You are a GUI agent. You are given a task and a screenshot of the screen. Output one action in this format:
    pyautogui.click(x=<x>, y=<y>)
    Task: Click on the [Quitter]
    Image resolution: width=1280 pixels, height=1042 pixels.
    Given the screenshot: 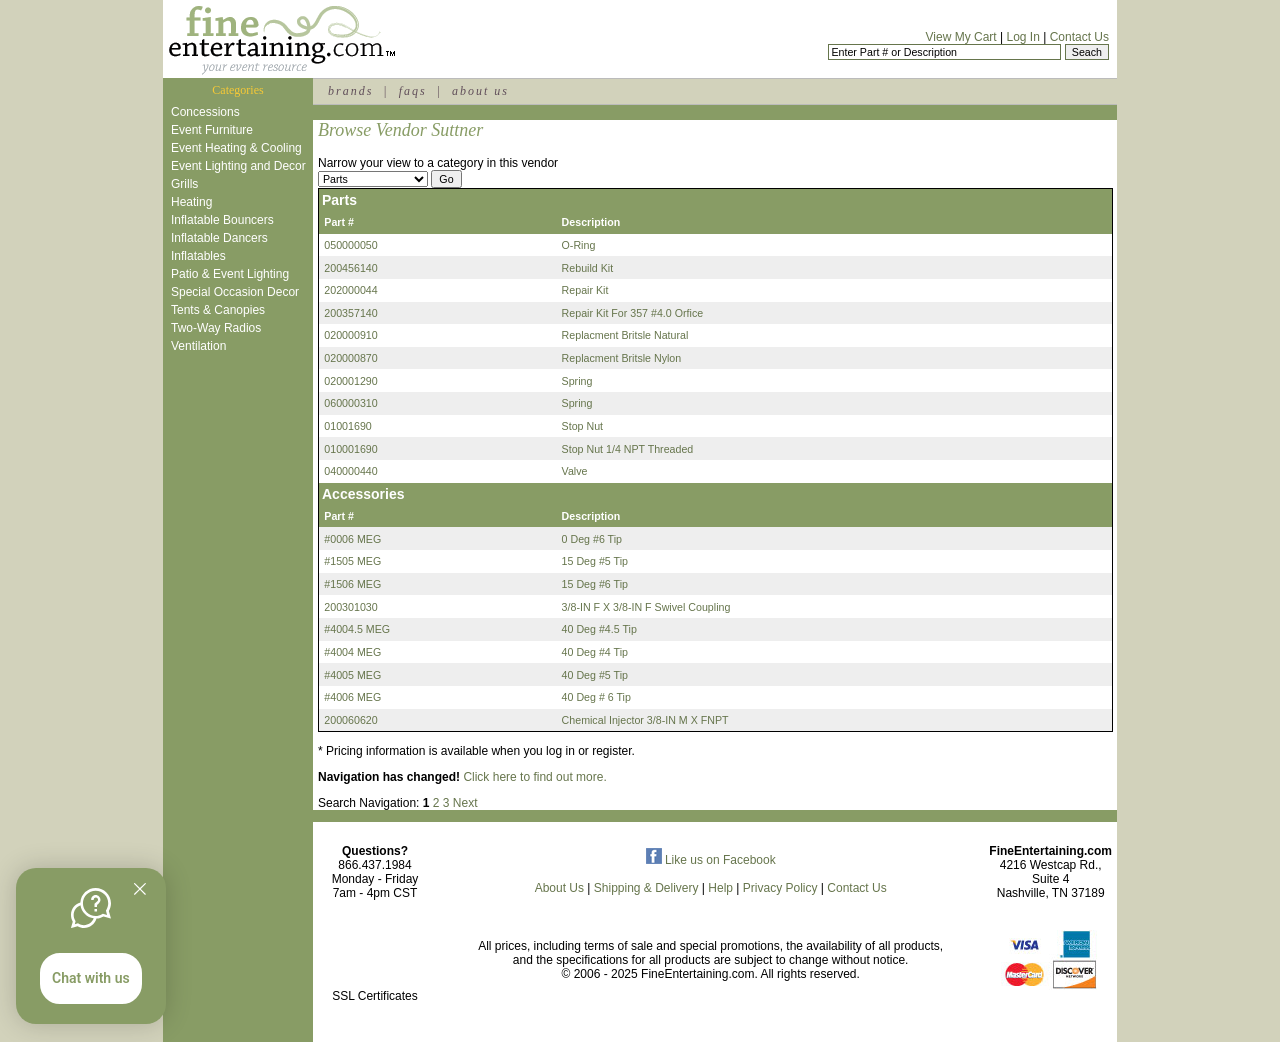 What is the action you would take?
    pyautogui.click(x=140, y=889)
    